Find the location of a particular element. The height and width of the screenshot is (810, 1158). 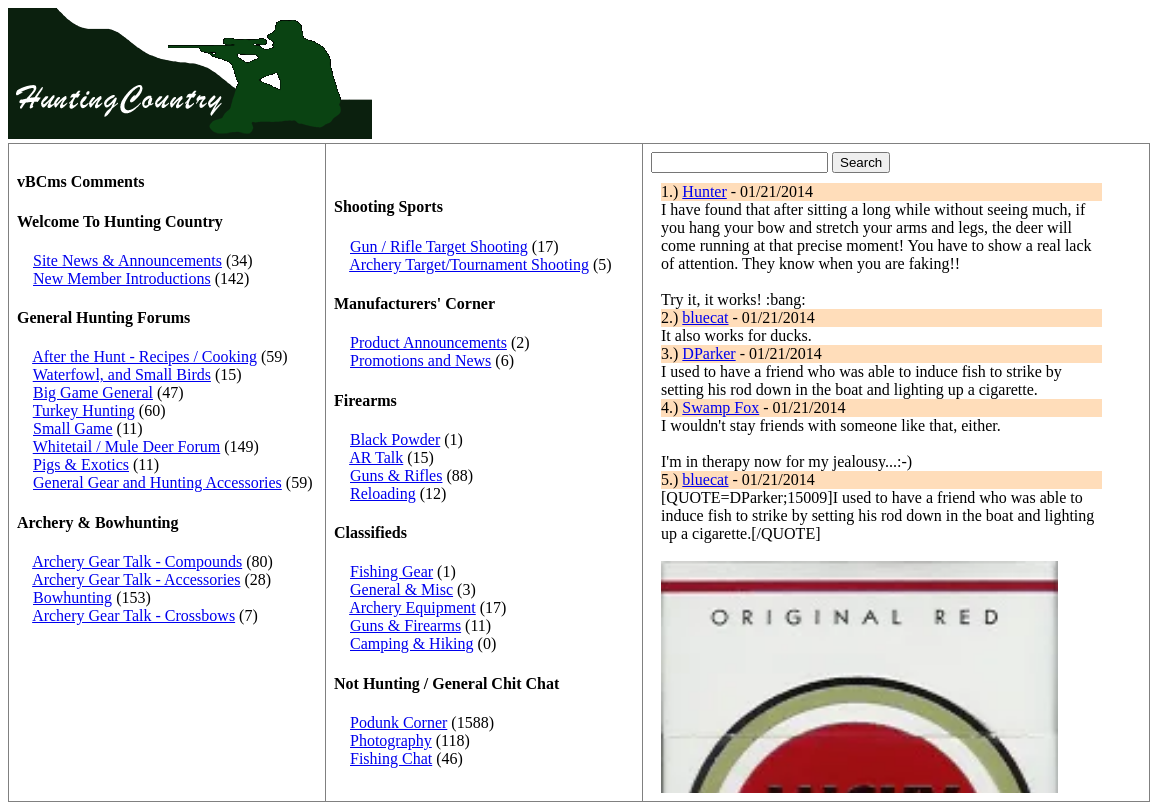

Guns & Rifles is located at coordinates (396, 475).